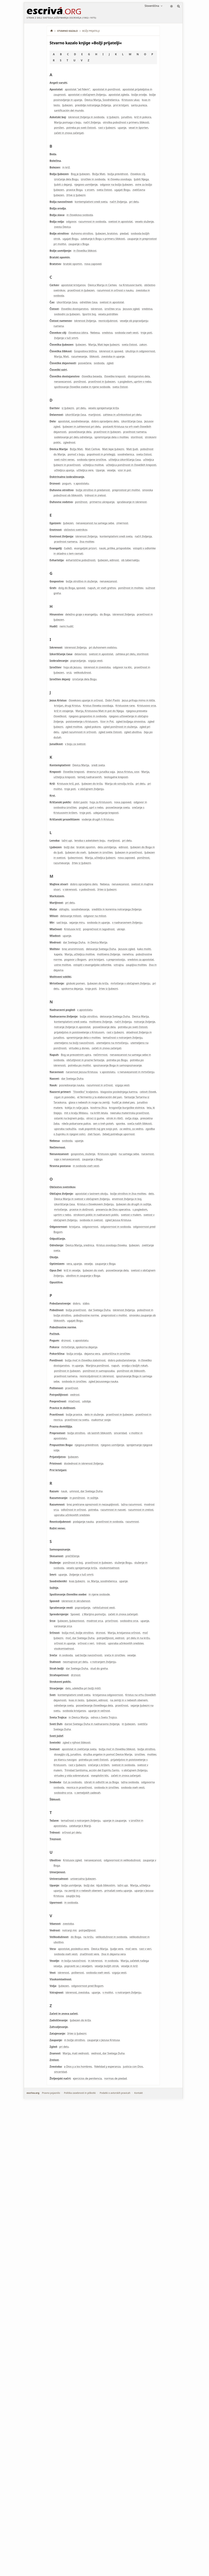 The height and width of the screenshot is (2576, 209). What do you see at coordinates (58, 1226) in the screenshot?
I see `Odgovornost` at bounding box center [58, 1226].